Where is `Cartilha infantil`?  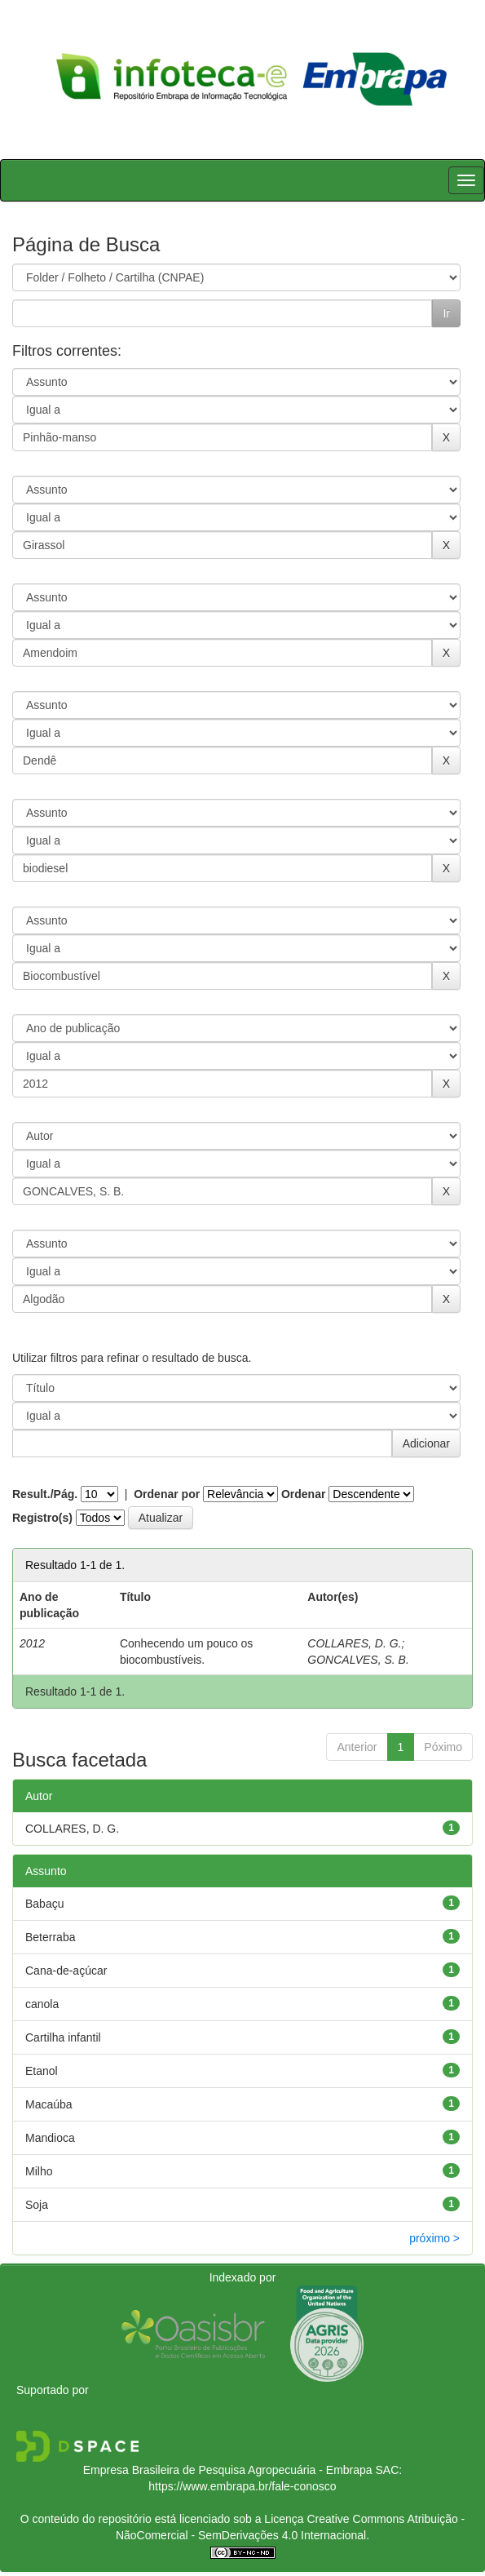
Cartilha infantil is located at coordinates (63, 2037).